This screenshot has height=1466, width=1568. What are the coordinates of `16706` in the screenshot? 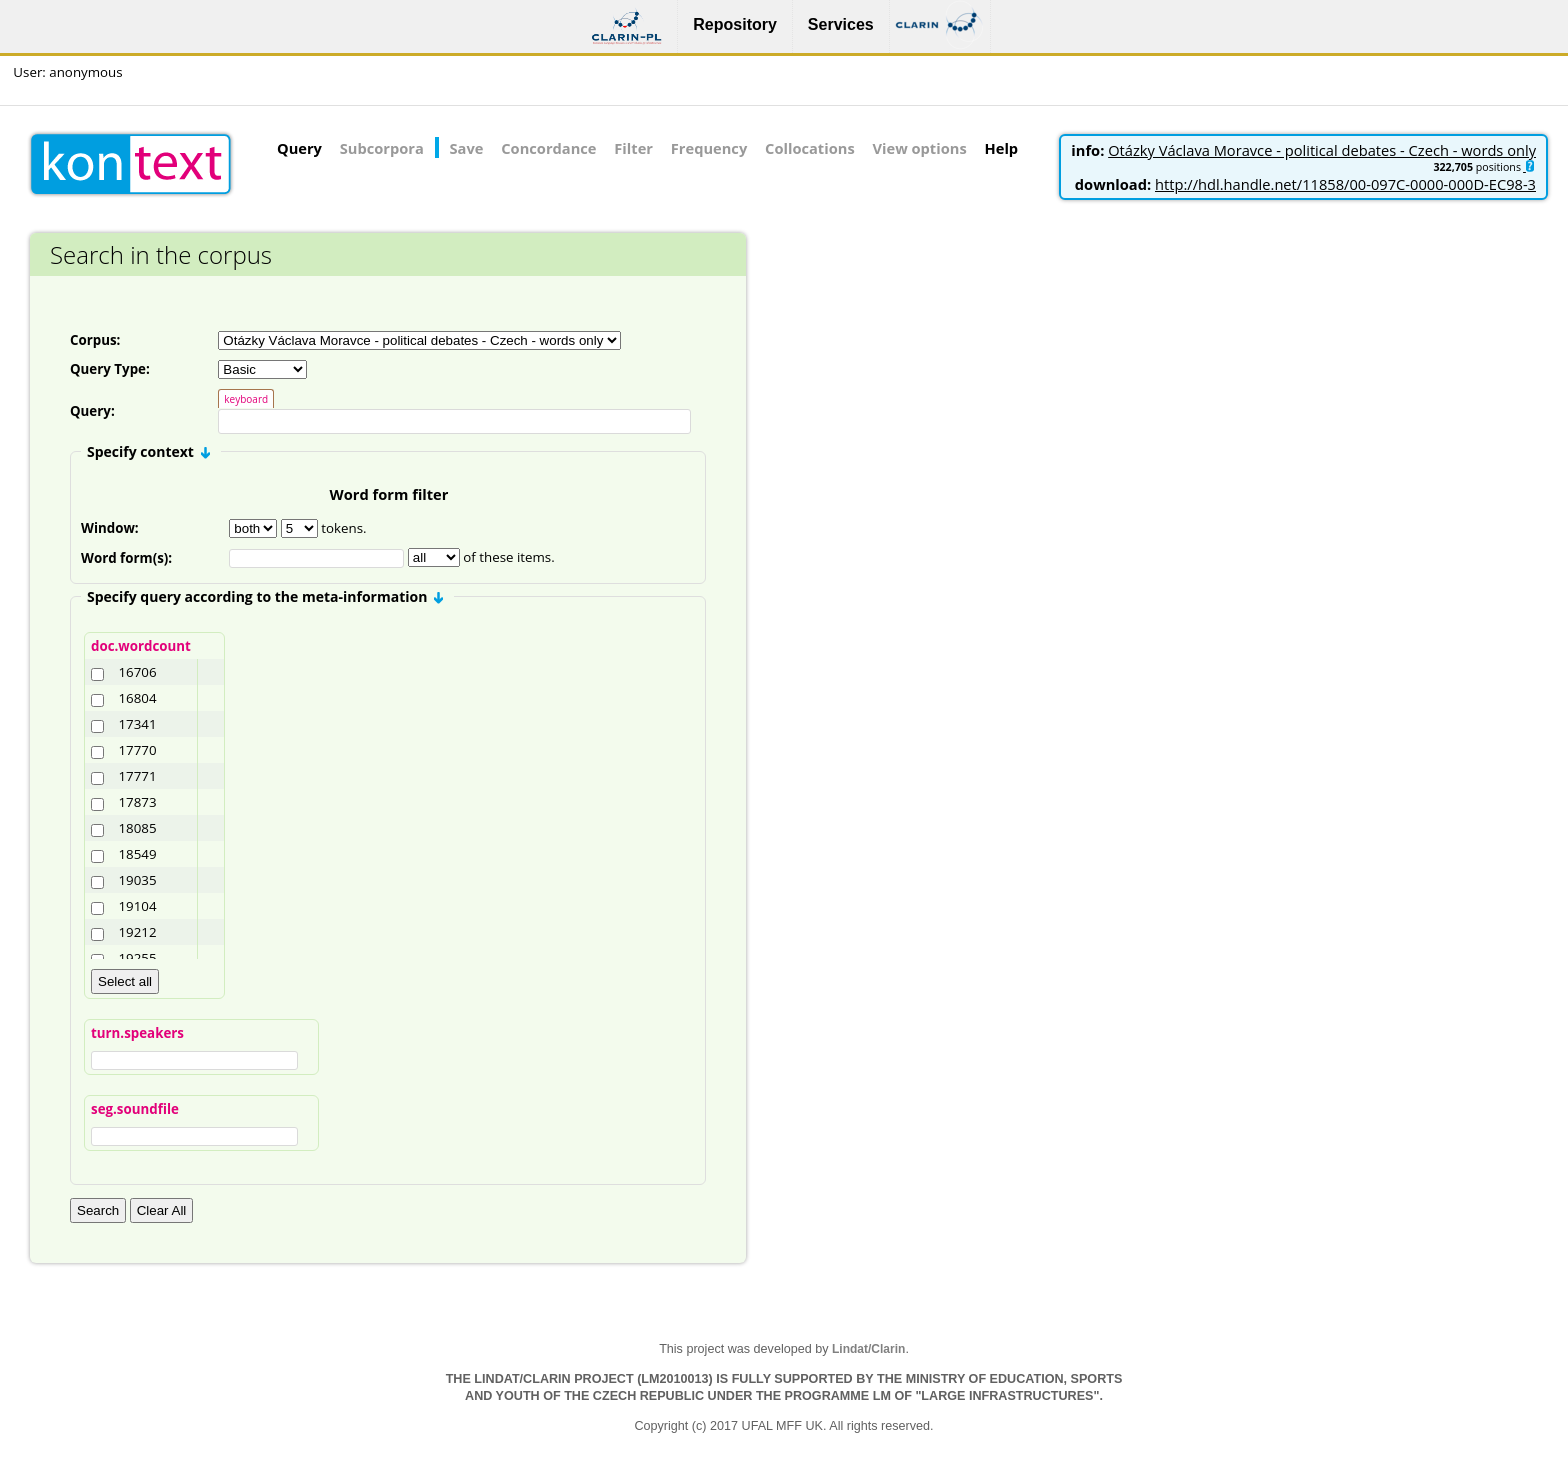 It's located at (137, 675).